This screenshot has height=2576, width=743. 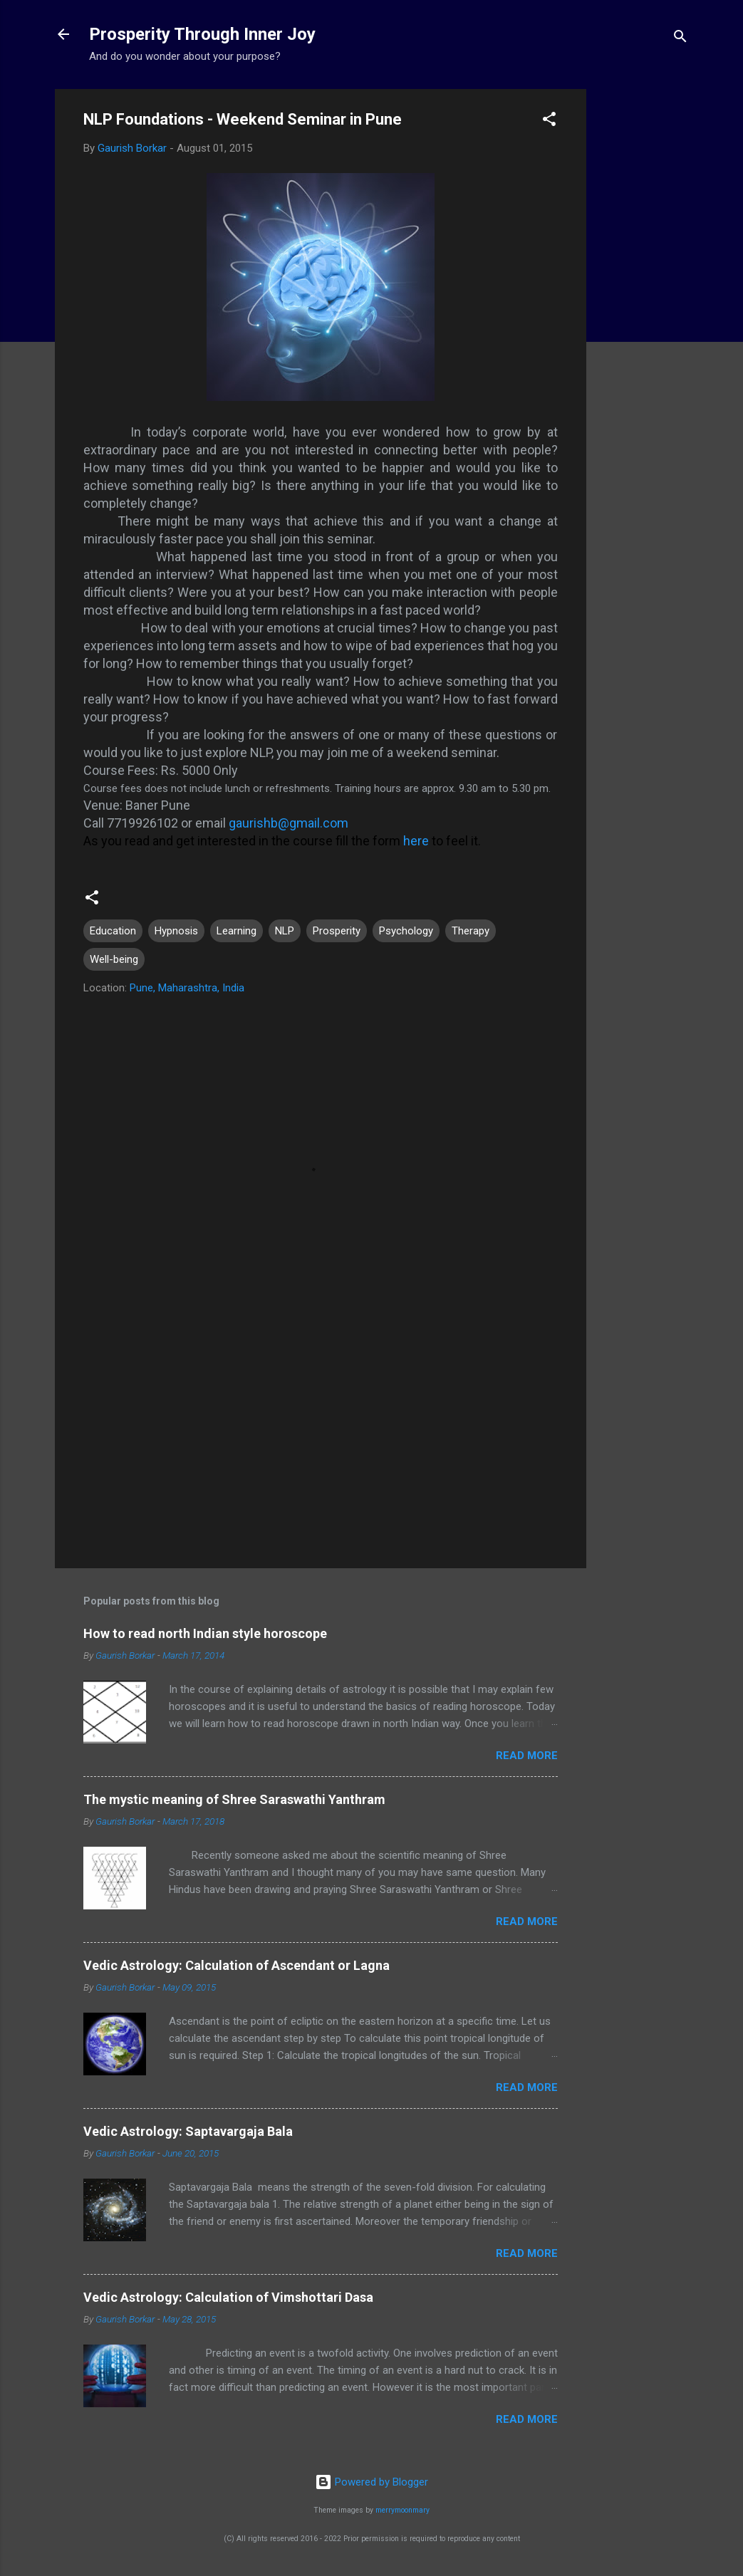 I want to click on How to read north Indian style horoscope, so click(x=205, y=1633).